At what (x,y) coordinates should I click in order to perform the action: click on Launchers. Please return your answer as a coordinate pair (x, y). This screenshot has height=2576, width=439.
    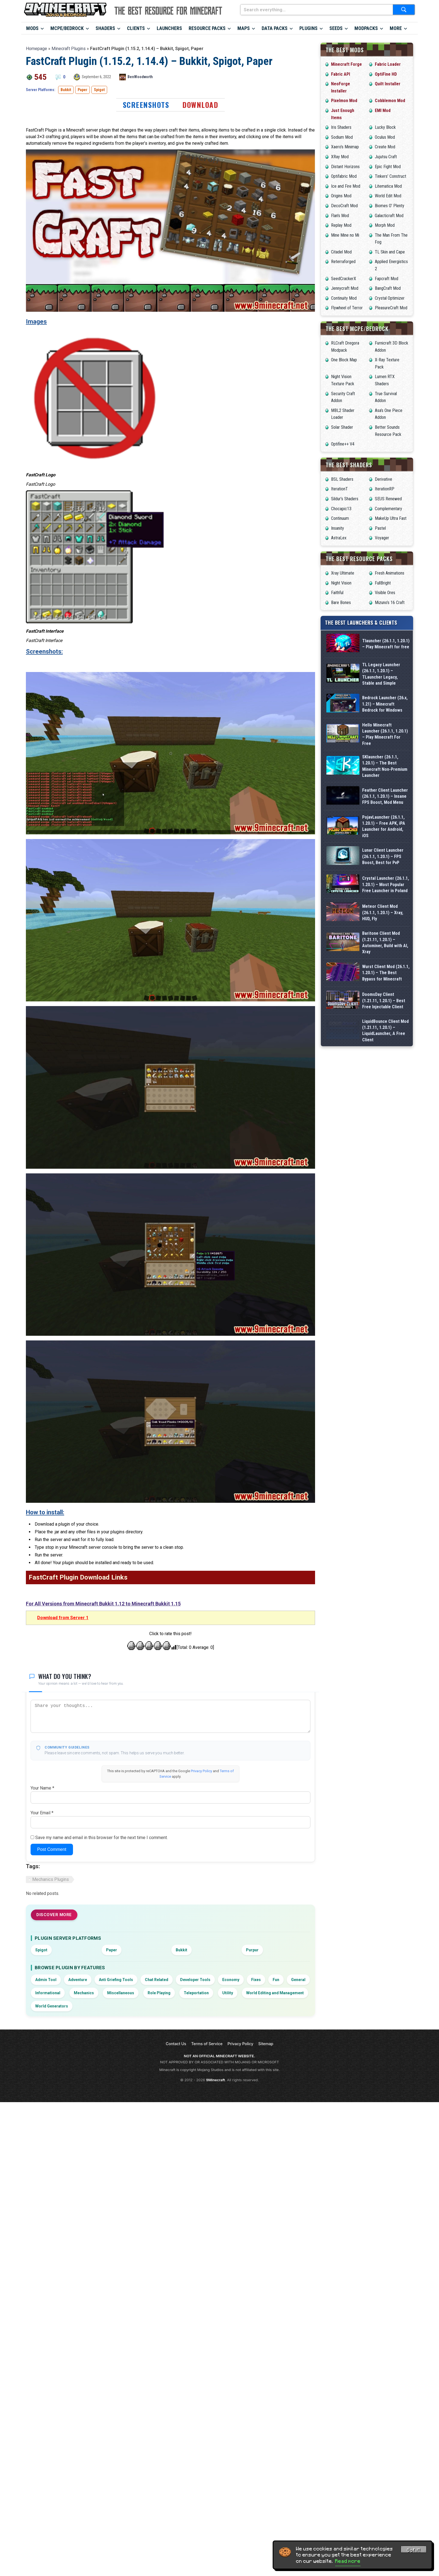
    Looking at the image, I should click on (169, 28).